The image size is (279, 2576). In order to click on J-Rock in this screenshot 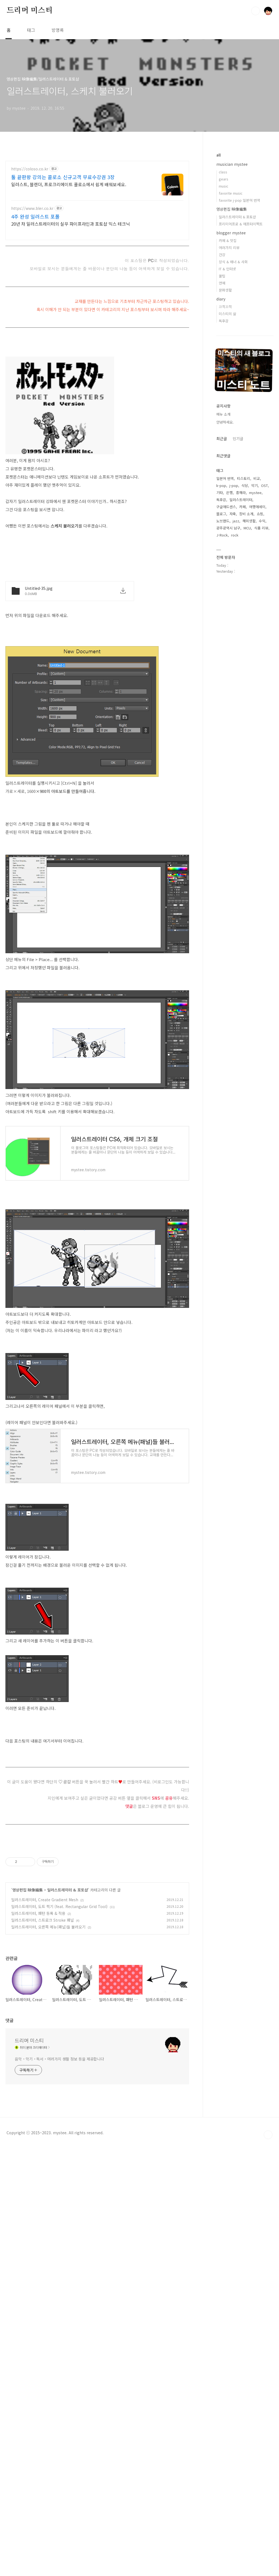, I will do `click(222, 535)`.